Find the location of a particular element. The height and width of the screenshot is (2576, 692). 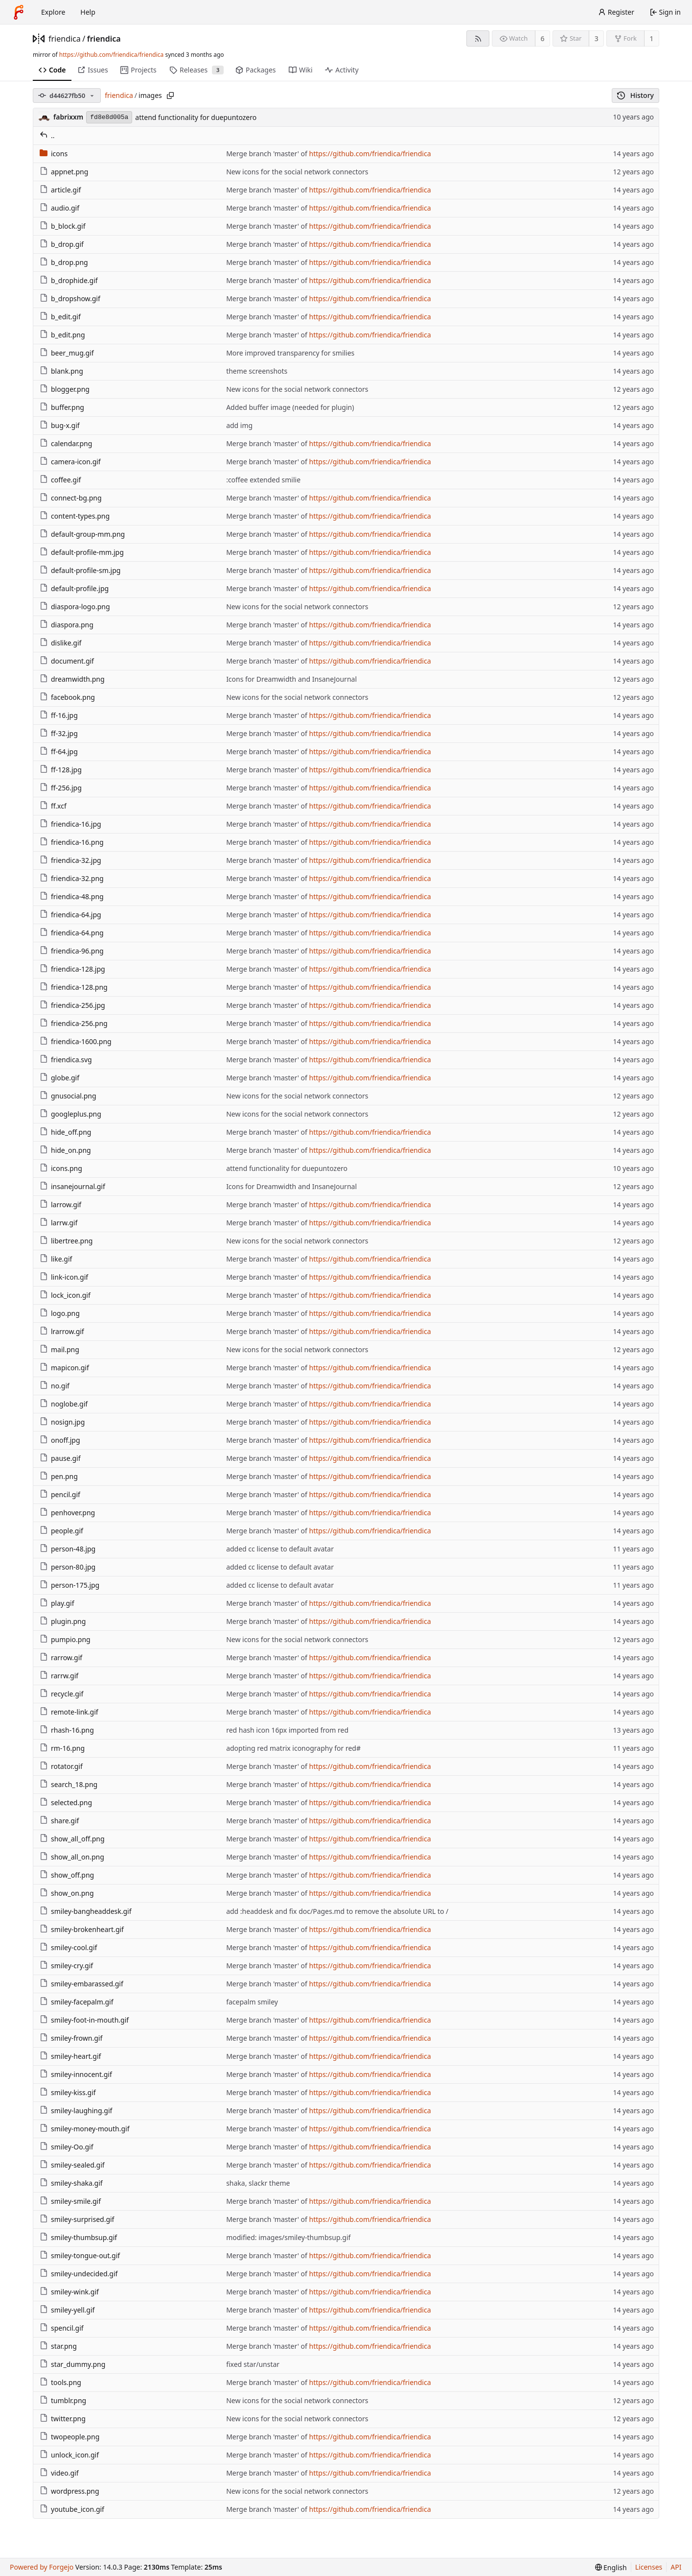

gnusocial.png is located at coordinates (68, 1095).